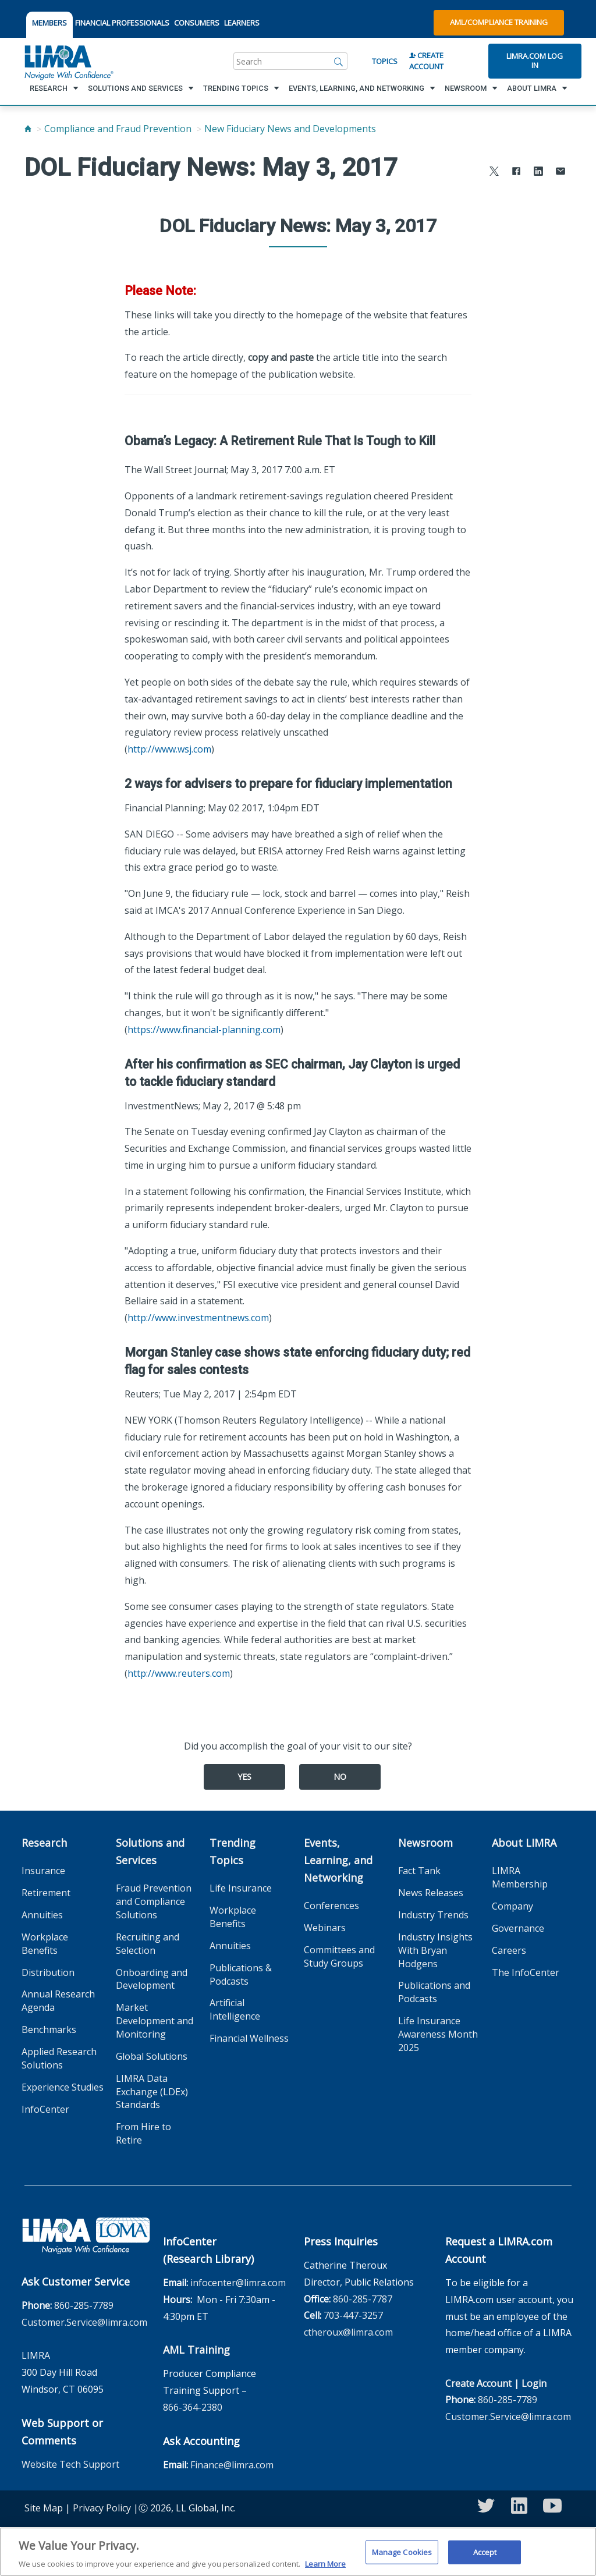  What do you see at coordinates (232, 2464) in the screenshot?
I see `Finance@limra.com` at bounding box center [232, 2464].